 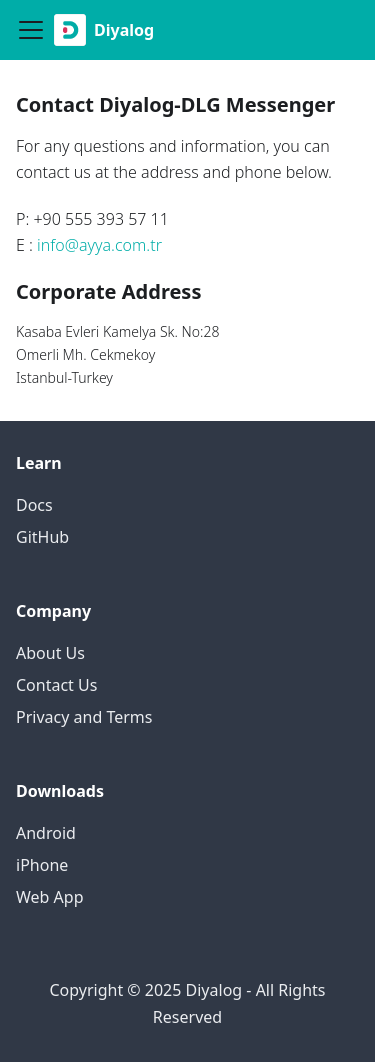 I want to click on iPhone, so click(x=42, y=865).